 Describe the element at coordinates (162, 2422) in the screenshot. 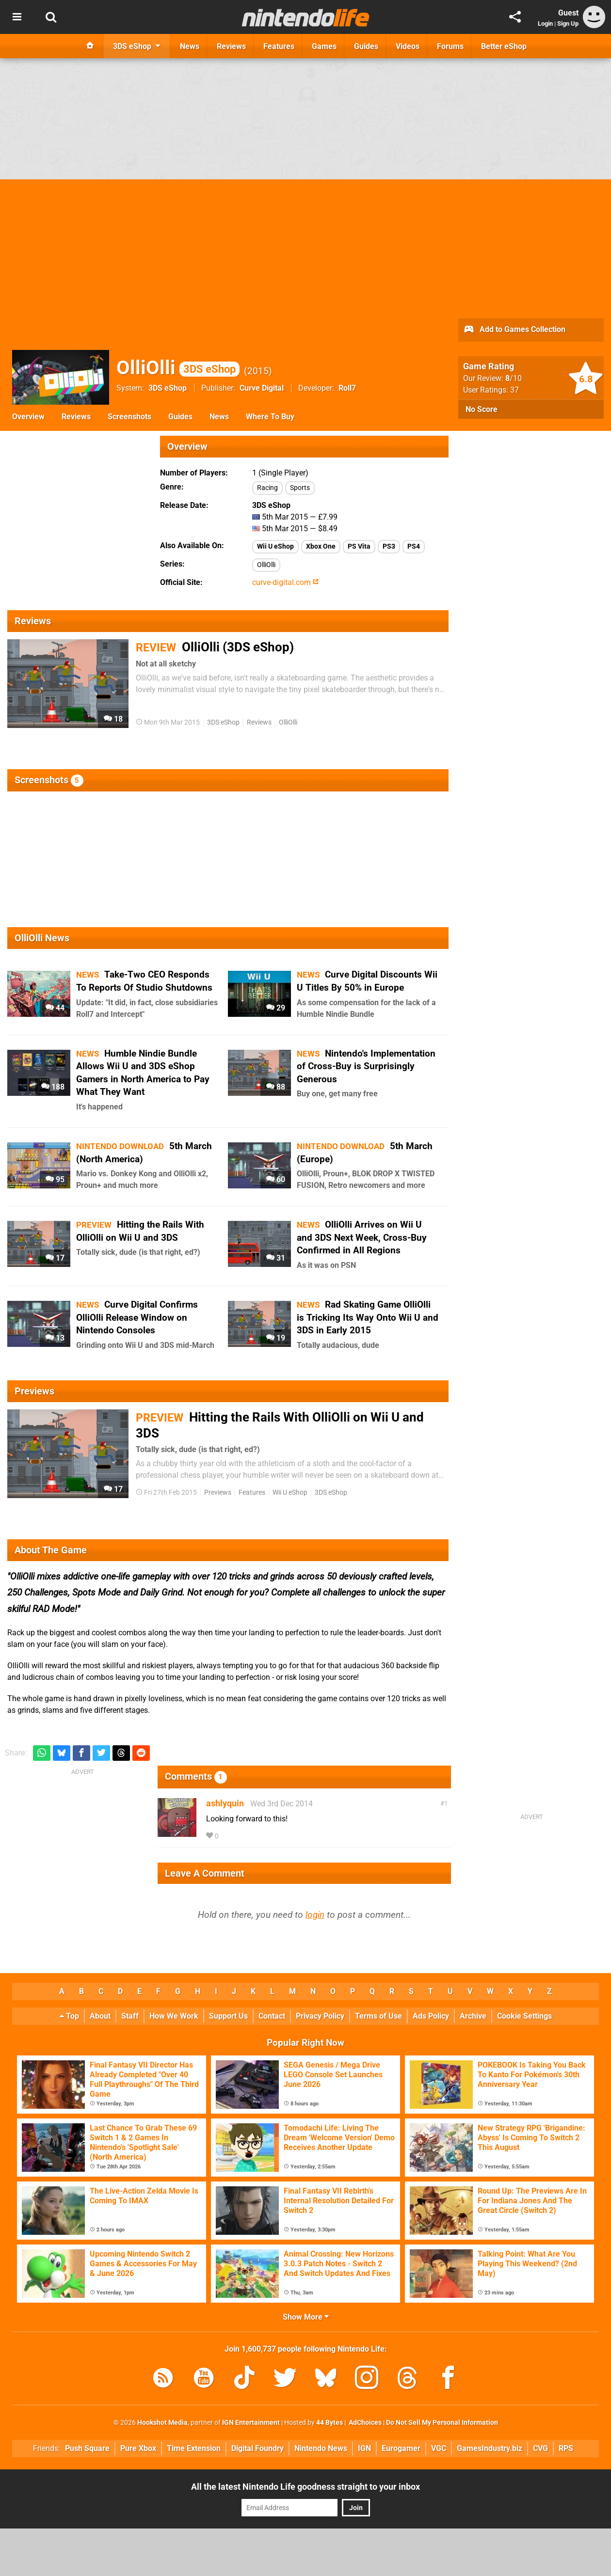

I see `Hookshot Media` at that location.